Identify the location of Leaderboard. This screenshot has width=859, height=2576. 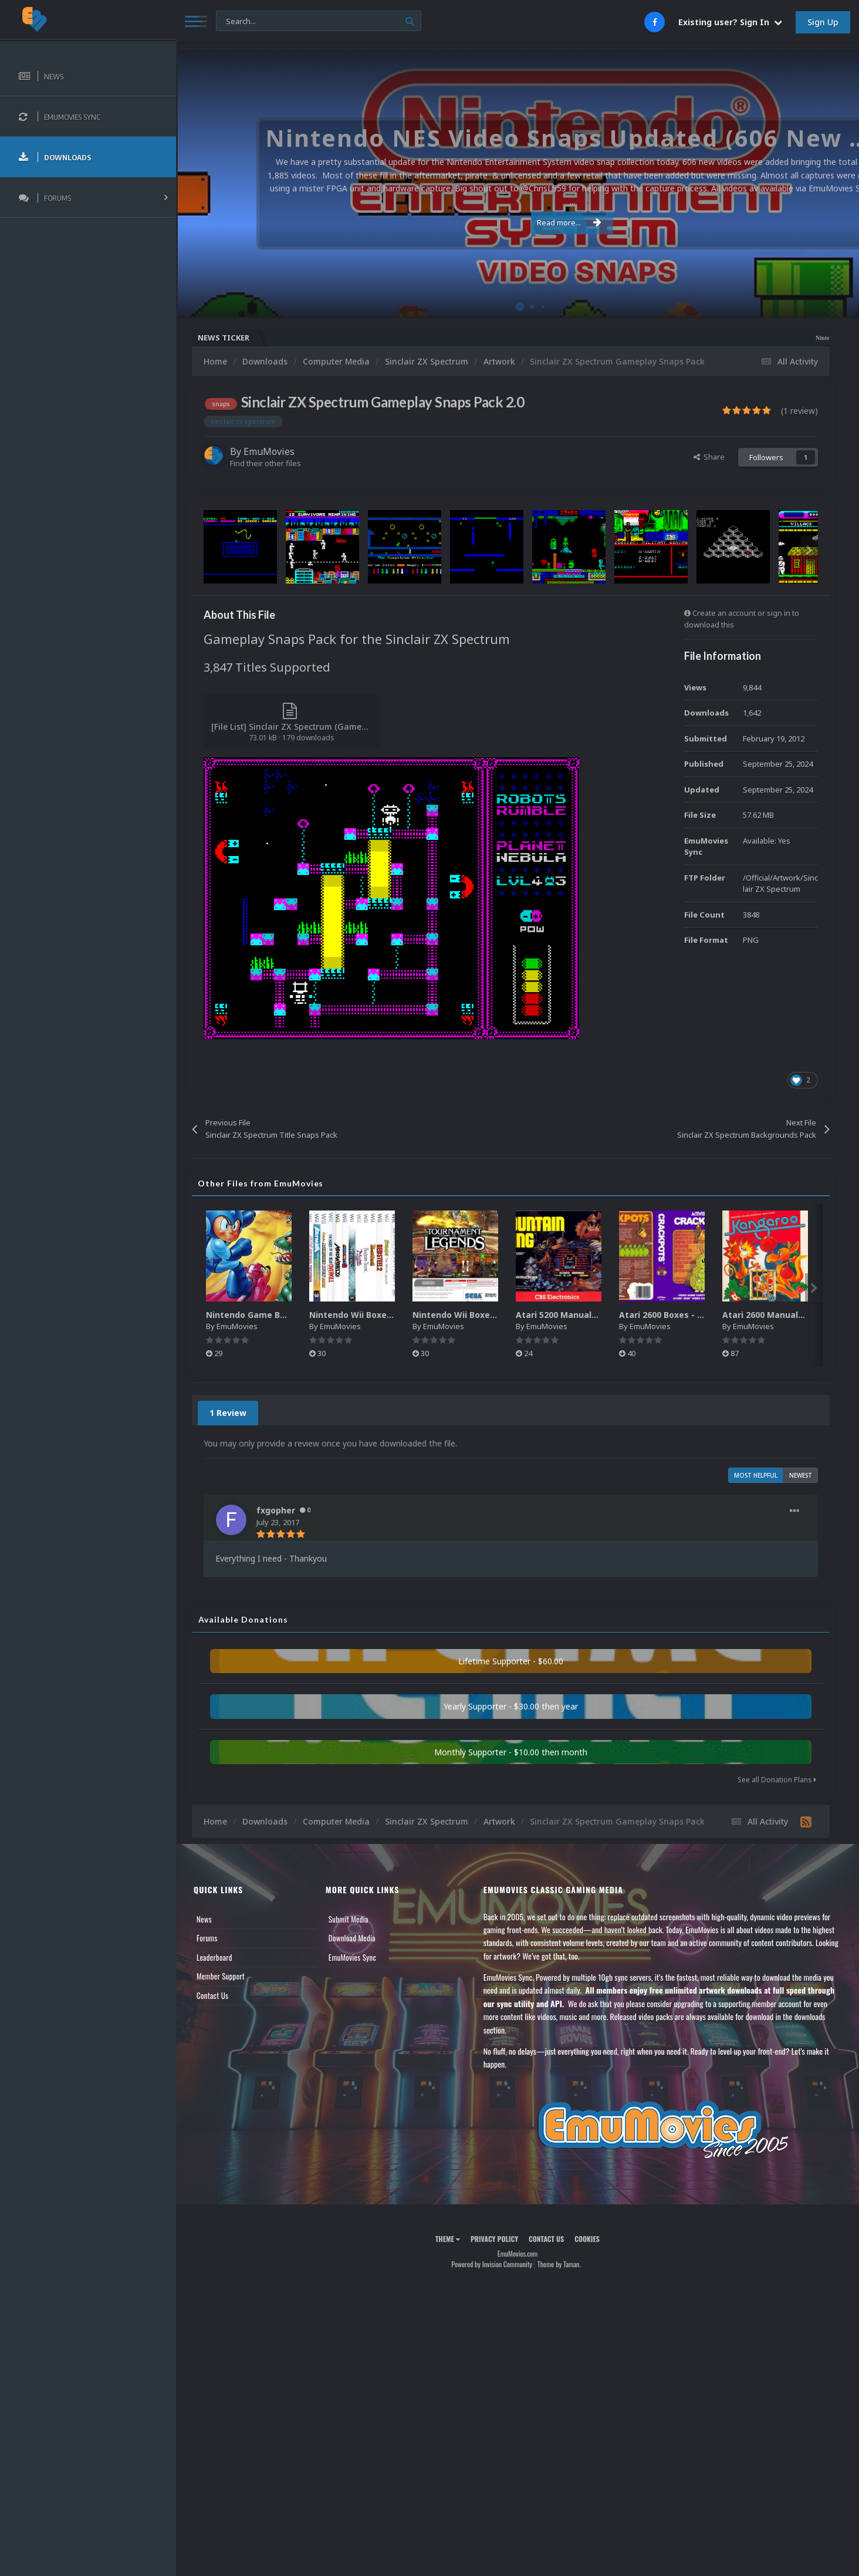
(214, 1957).